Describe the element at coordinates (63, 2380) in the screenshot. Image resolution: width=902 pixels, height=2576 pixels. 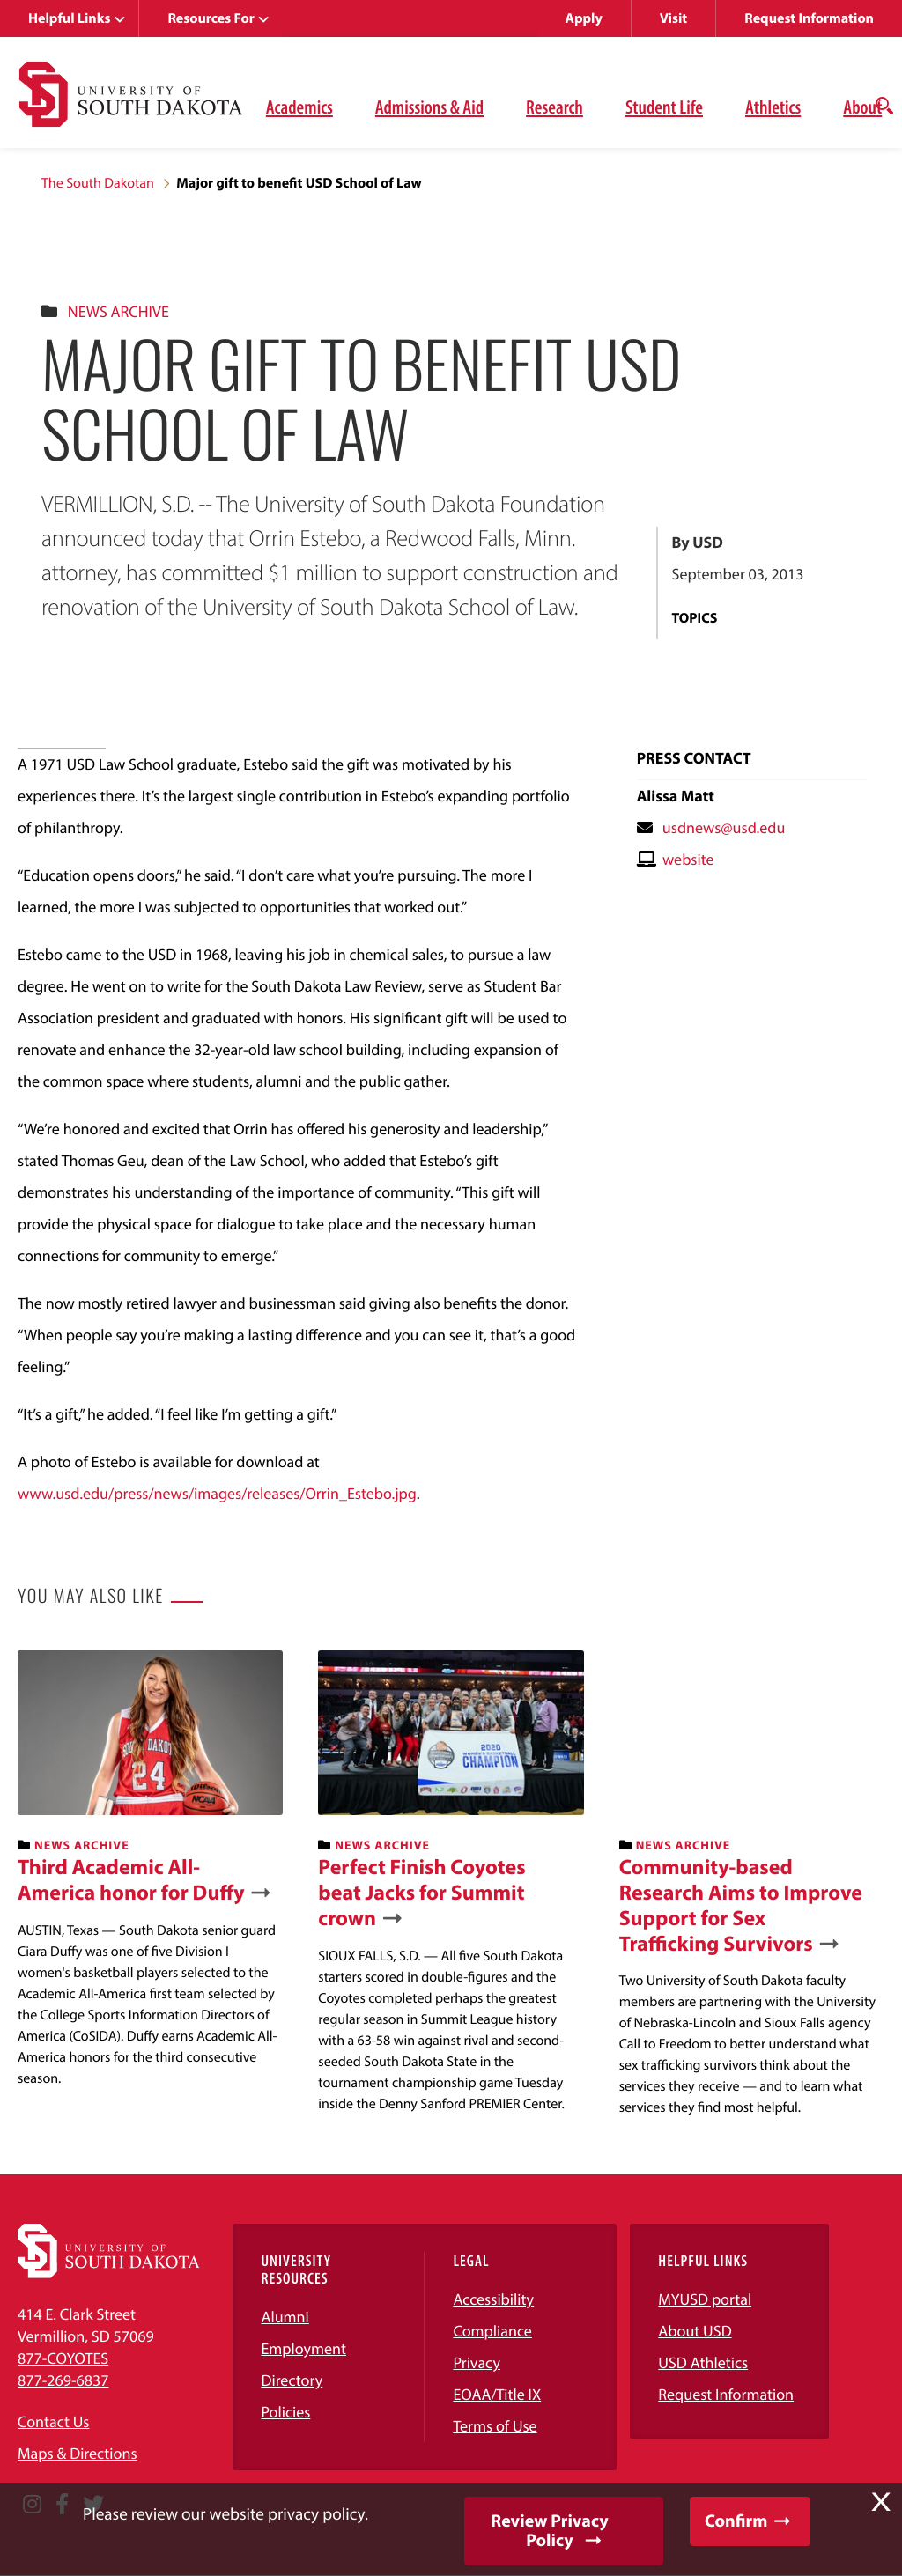
I see `877-269-6837` at that location.